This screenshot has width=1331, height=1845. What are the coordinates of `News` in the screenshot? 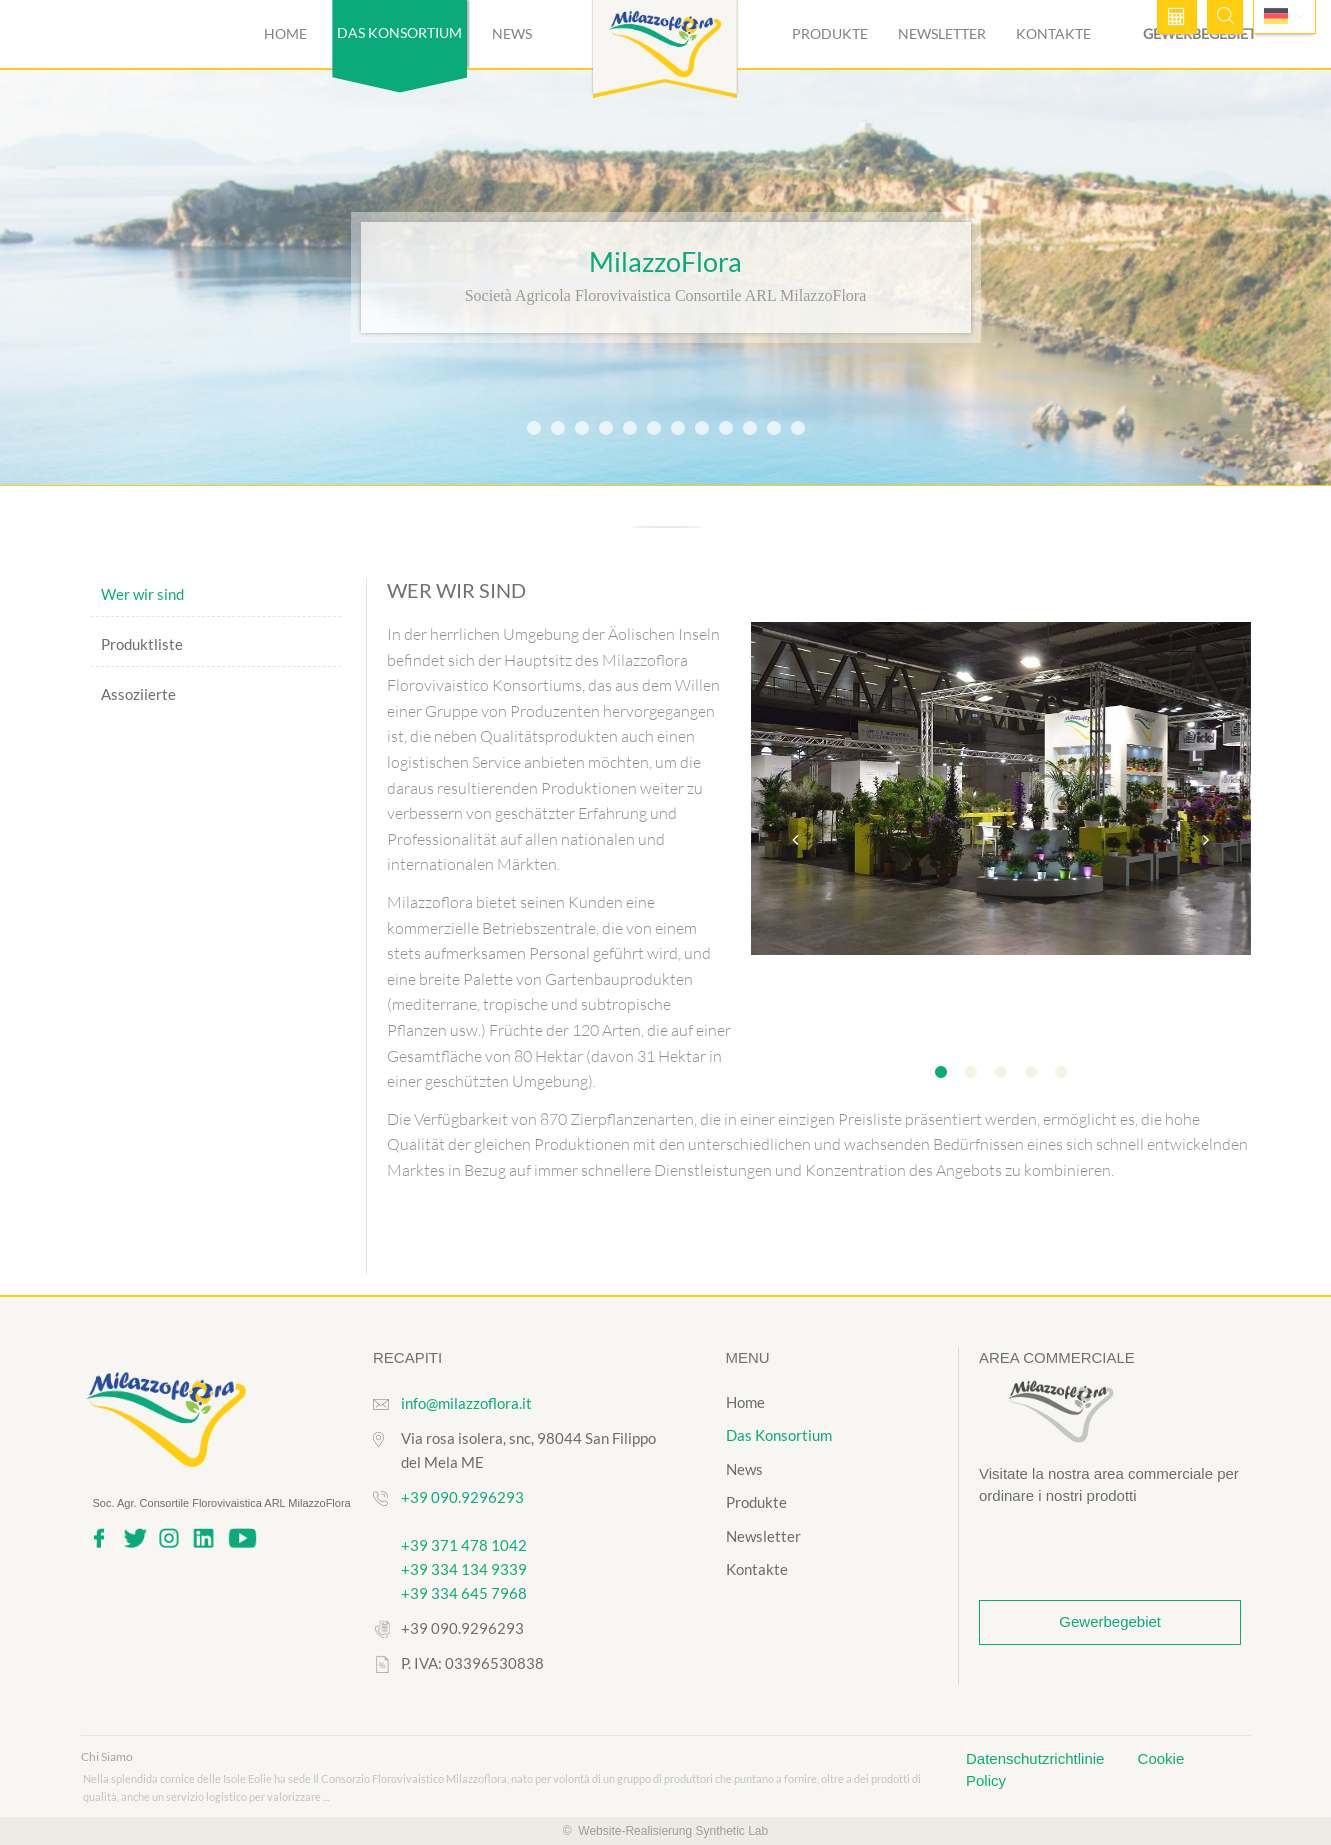 It's located at (512, 33).